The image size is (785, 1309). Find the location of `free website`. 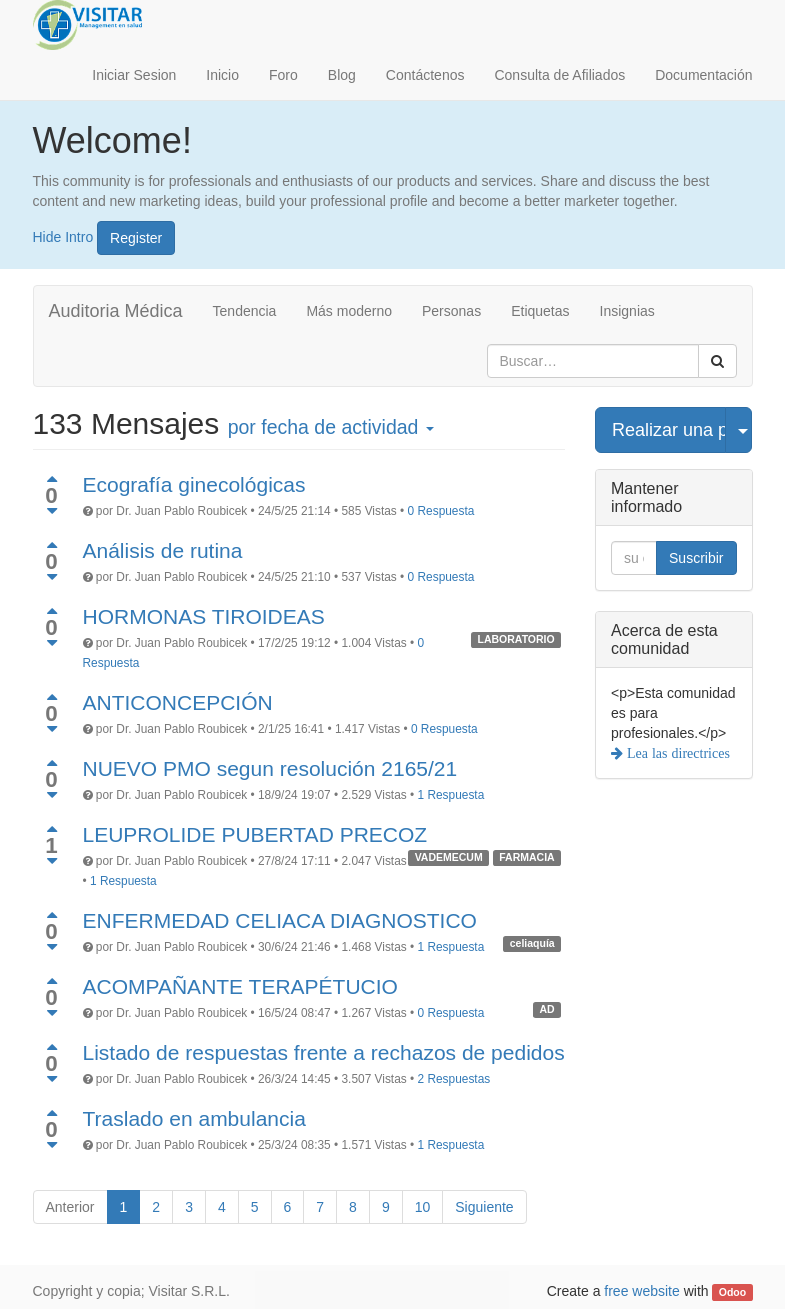

free website is located at coordinates (641, 1291).